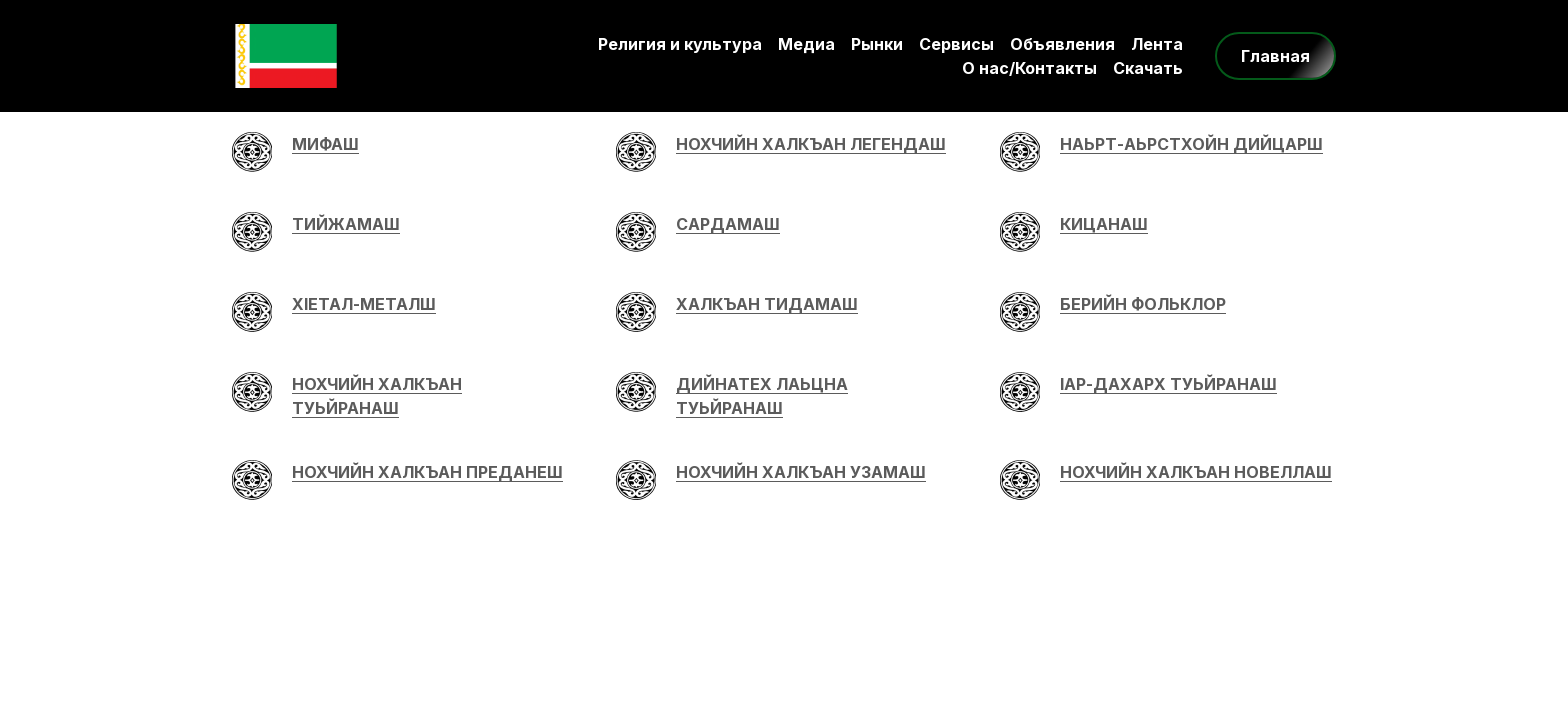 This screenshot has width=1568, height=720. What do you see at coordinates (427, 472) in the screenshot?
I see `НОХЧИЙН ХАЛКЪАН ПРЕДАНЕШ` at bounding box center [427, 472].